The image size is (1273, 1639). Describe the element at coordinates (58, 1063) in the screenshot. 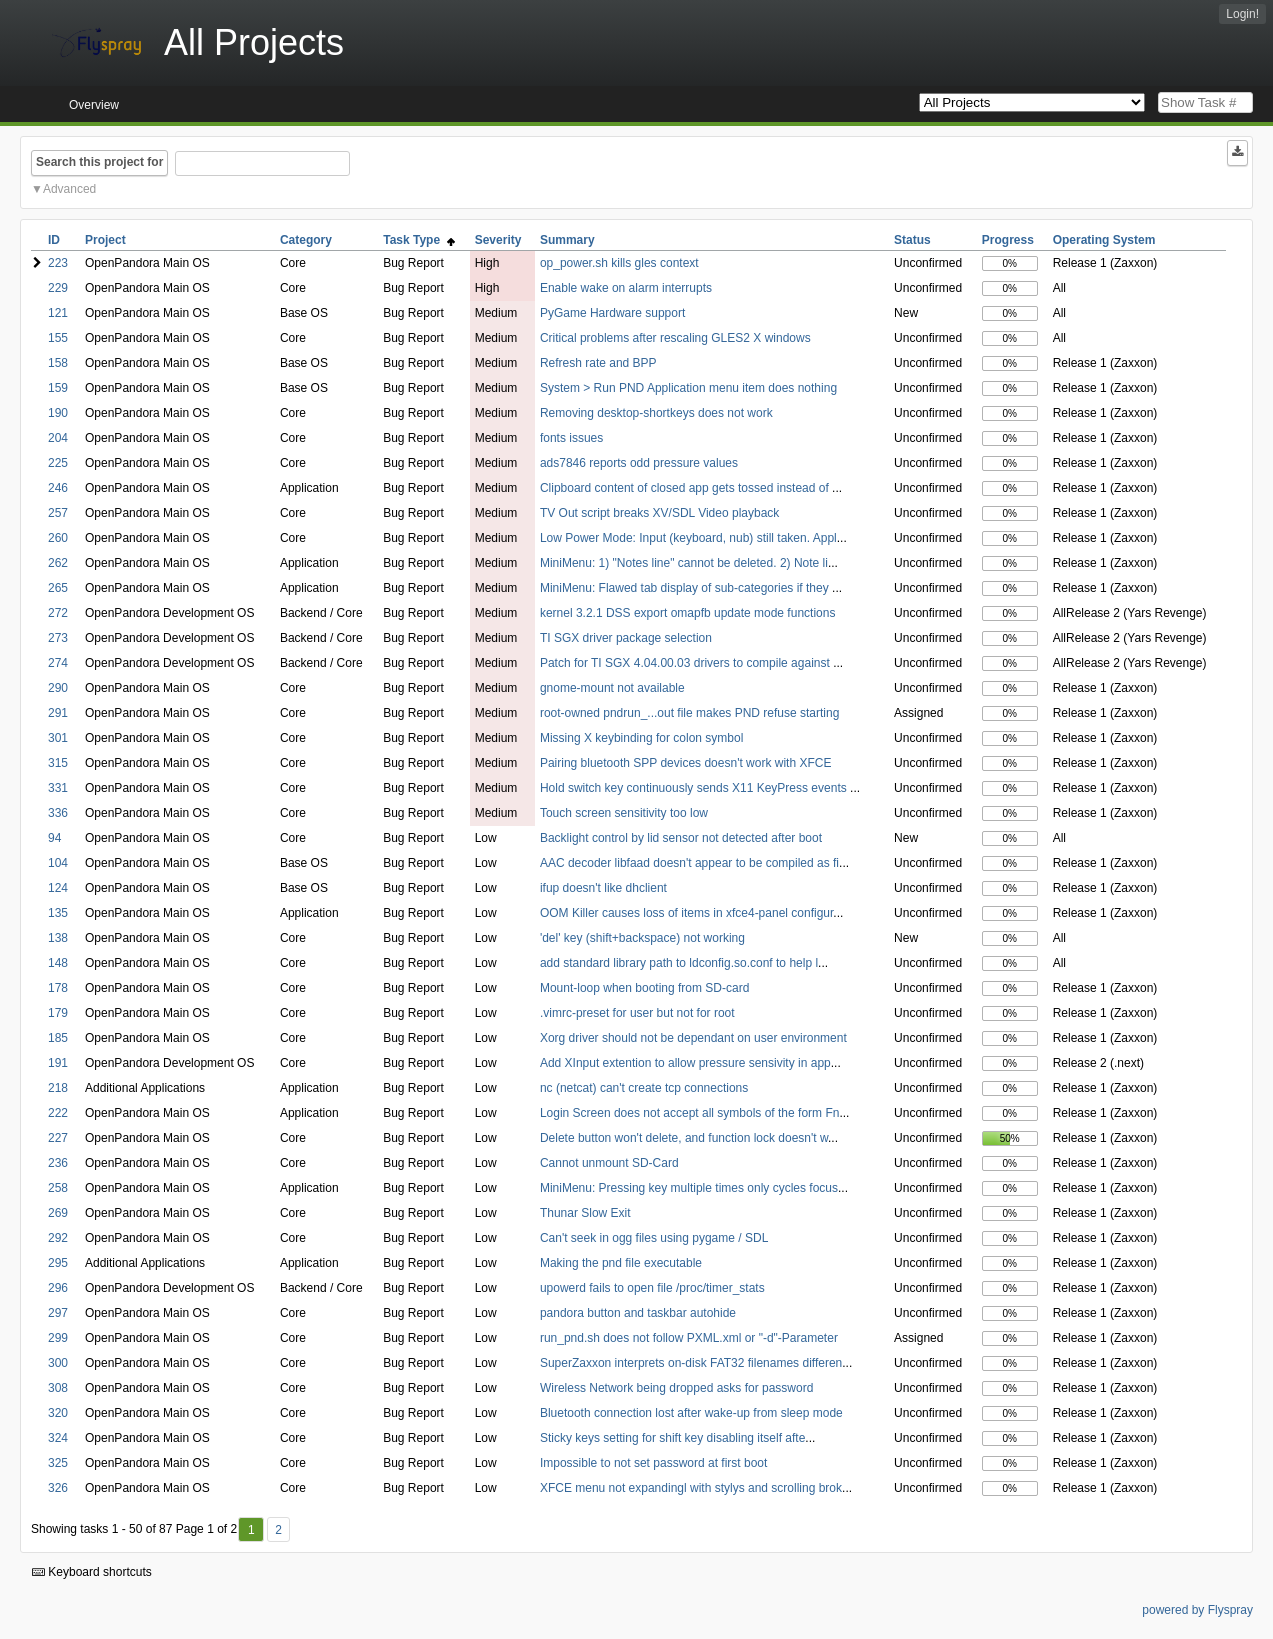

I see `191` at that location.